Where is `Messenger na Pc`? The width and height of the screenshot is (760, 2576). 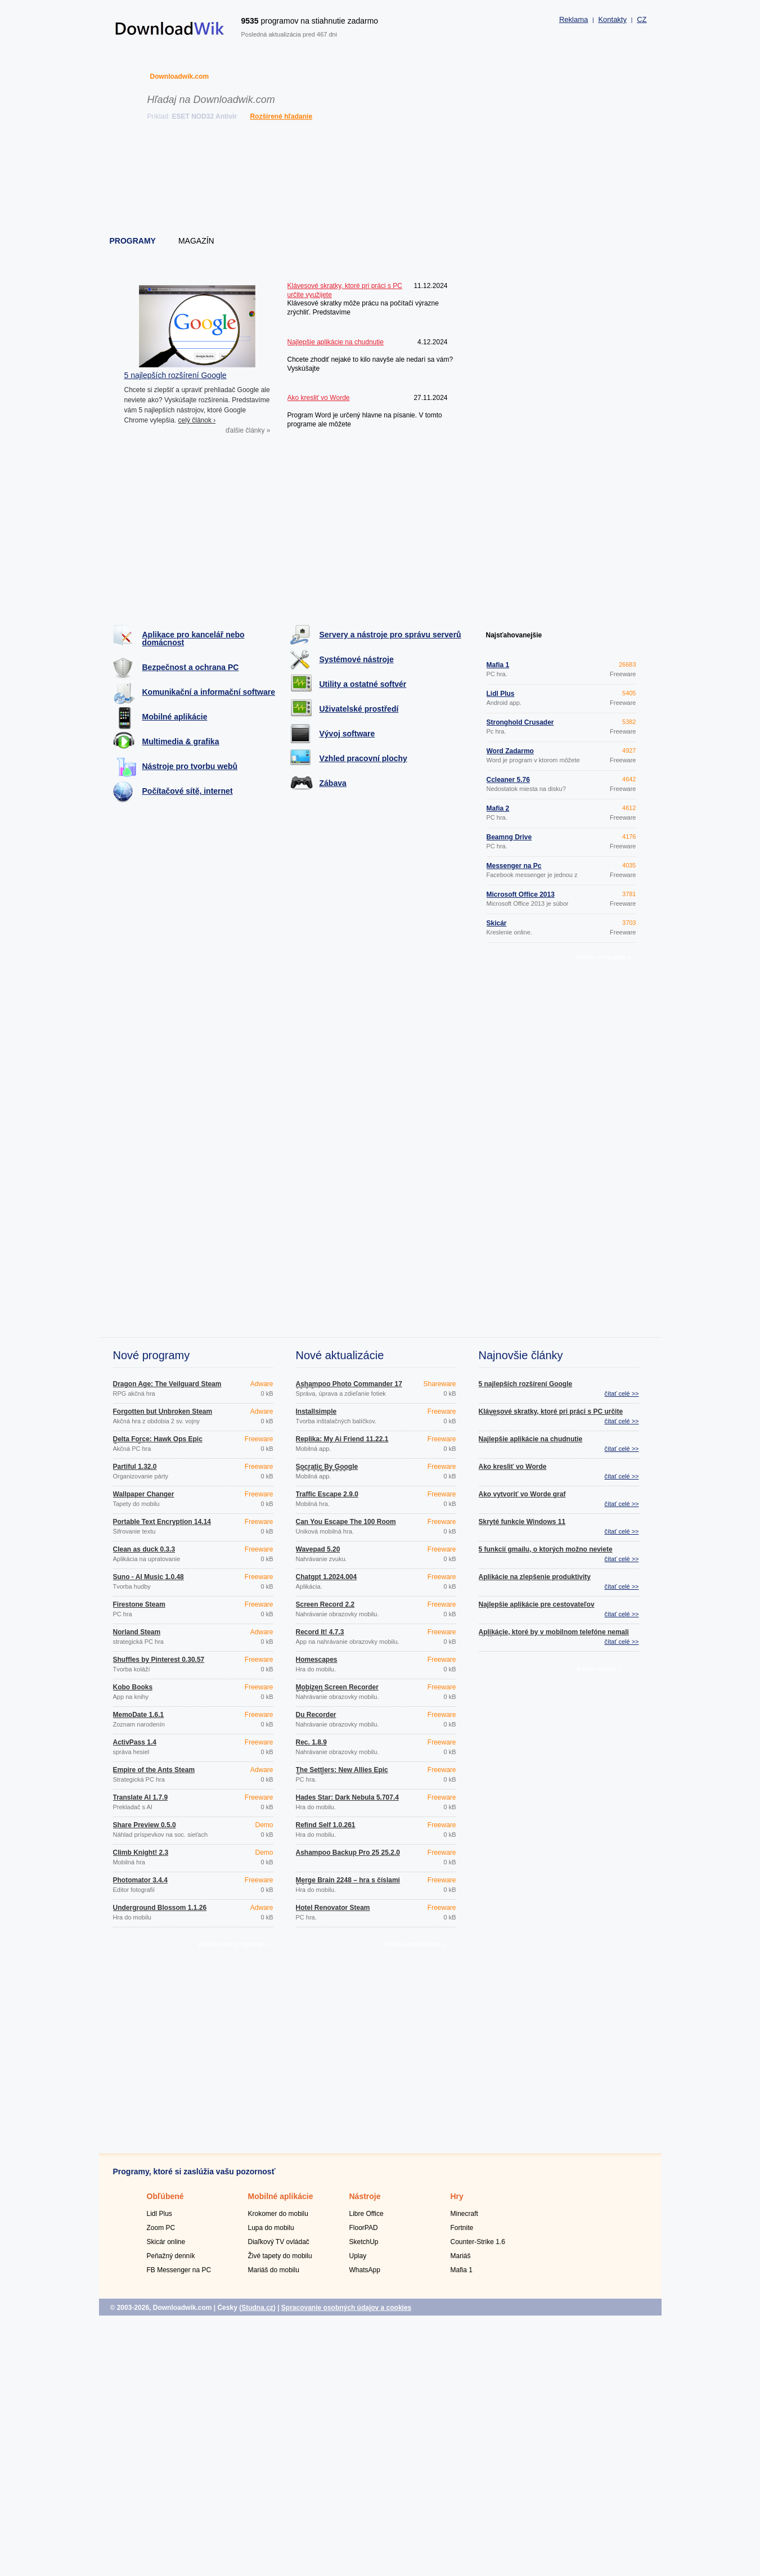 Messenger na Pc is located at coordinates (514, 866).